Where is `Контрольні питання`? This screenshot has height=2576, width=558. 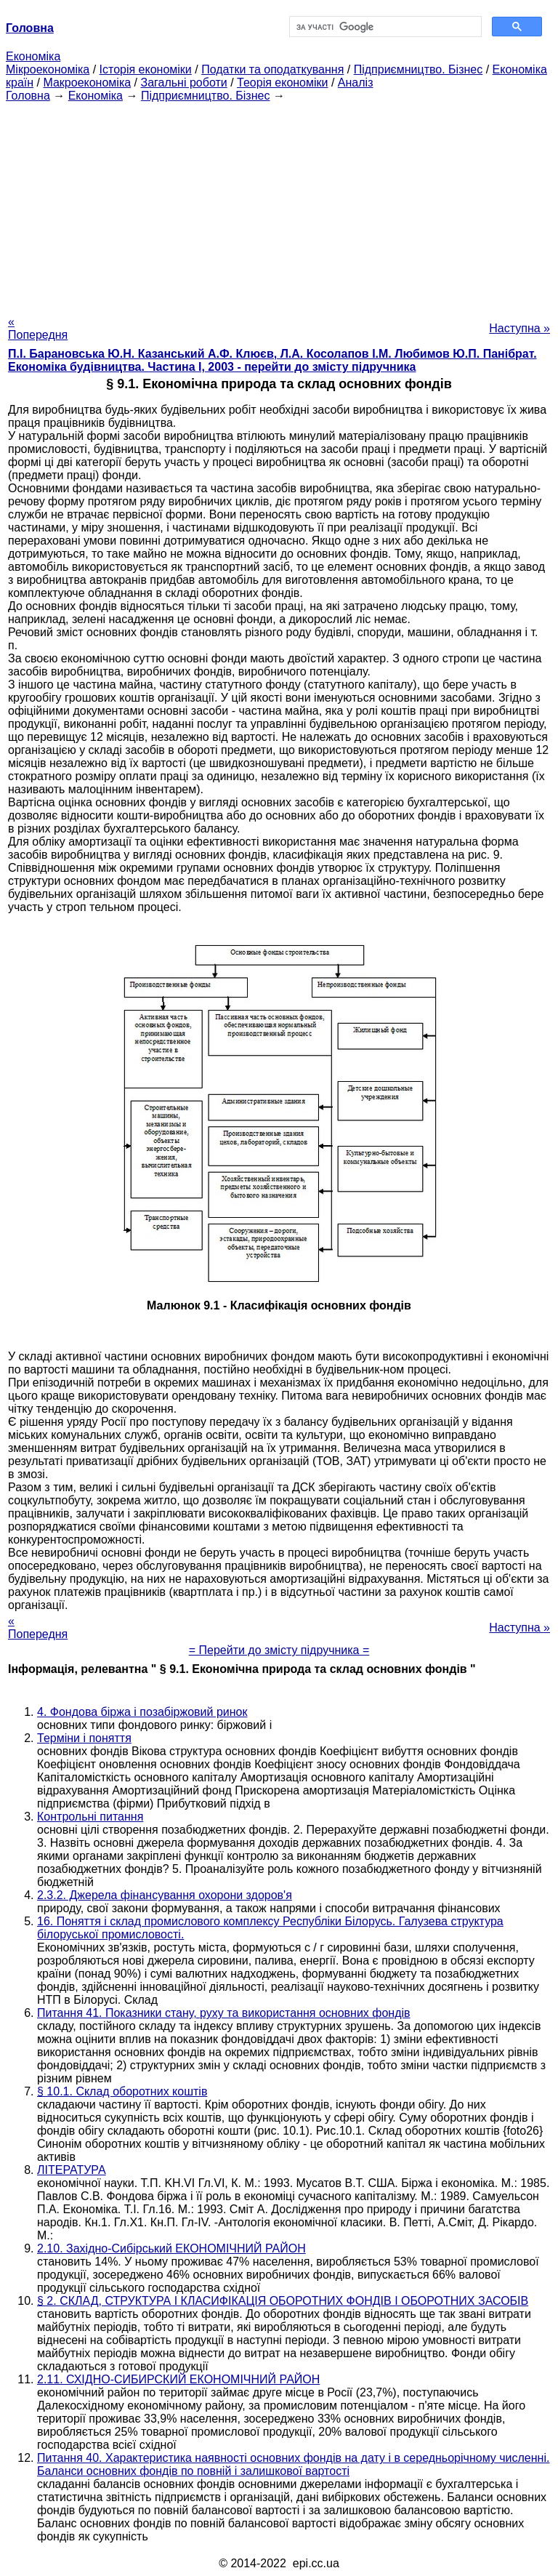 Контрольні питання is located at coordinates (90, 1816).